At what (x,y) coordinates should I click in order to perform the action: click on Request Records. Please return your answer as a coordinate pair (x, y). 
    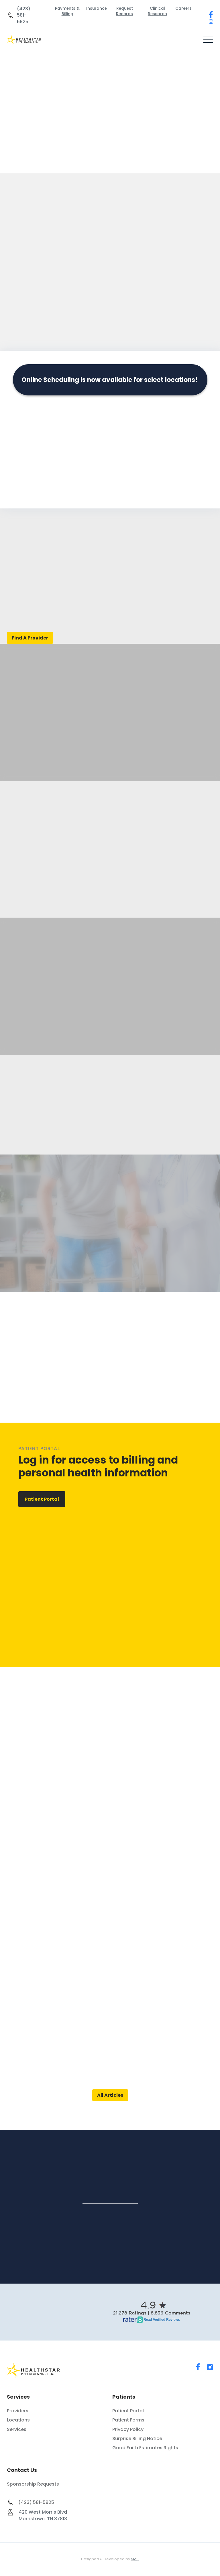
    Looking at the image, I should click on (124, 11).